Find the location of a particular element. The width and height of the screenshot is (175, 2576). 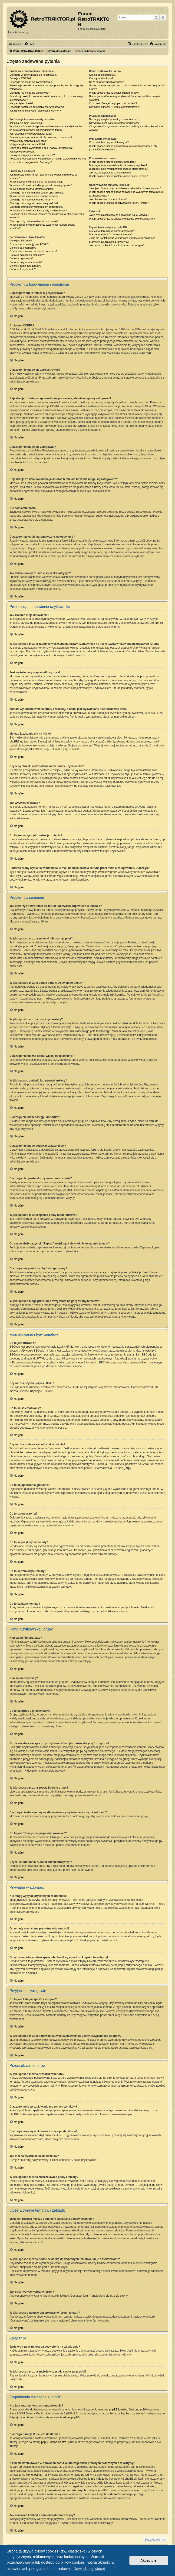

kto to jest is located at coordinates (32, 2474).